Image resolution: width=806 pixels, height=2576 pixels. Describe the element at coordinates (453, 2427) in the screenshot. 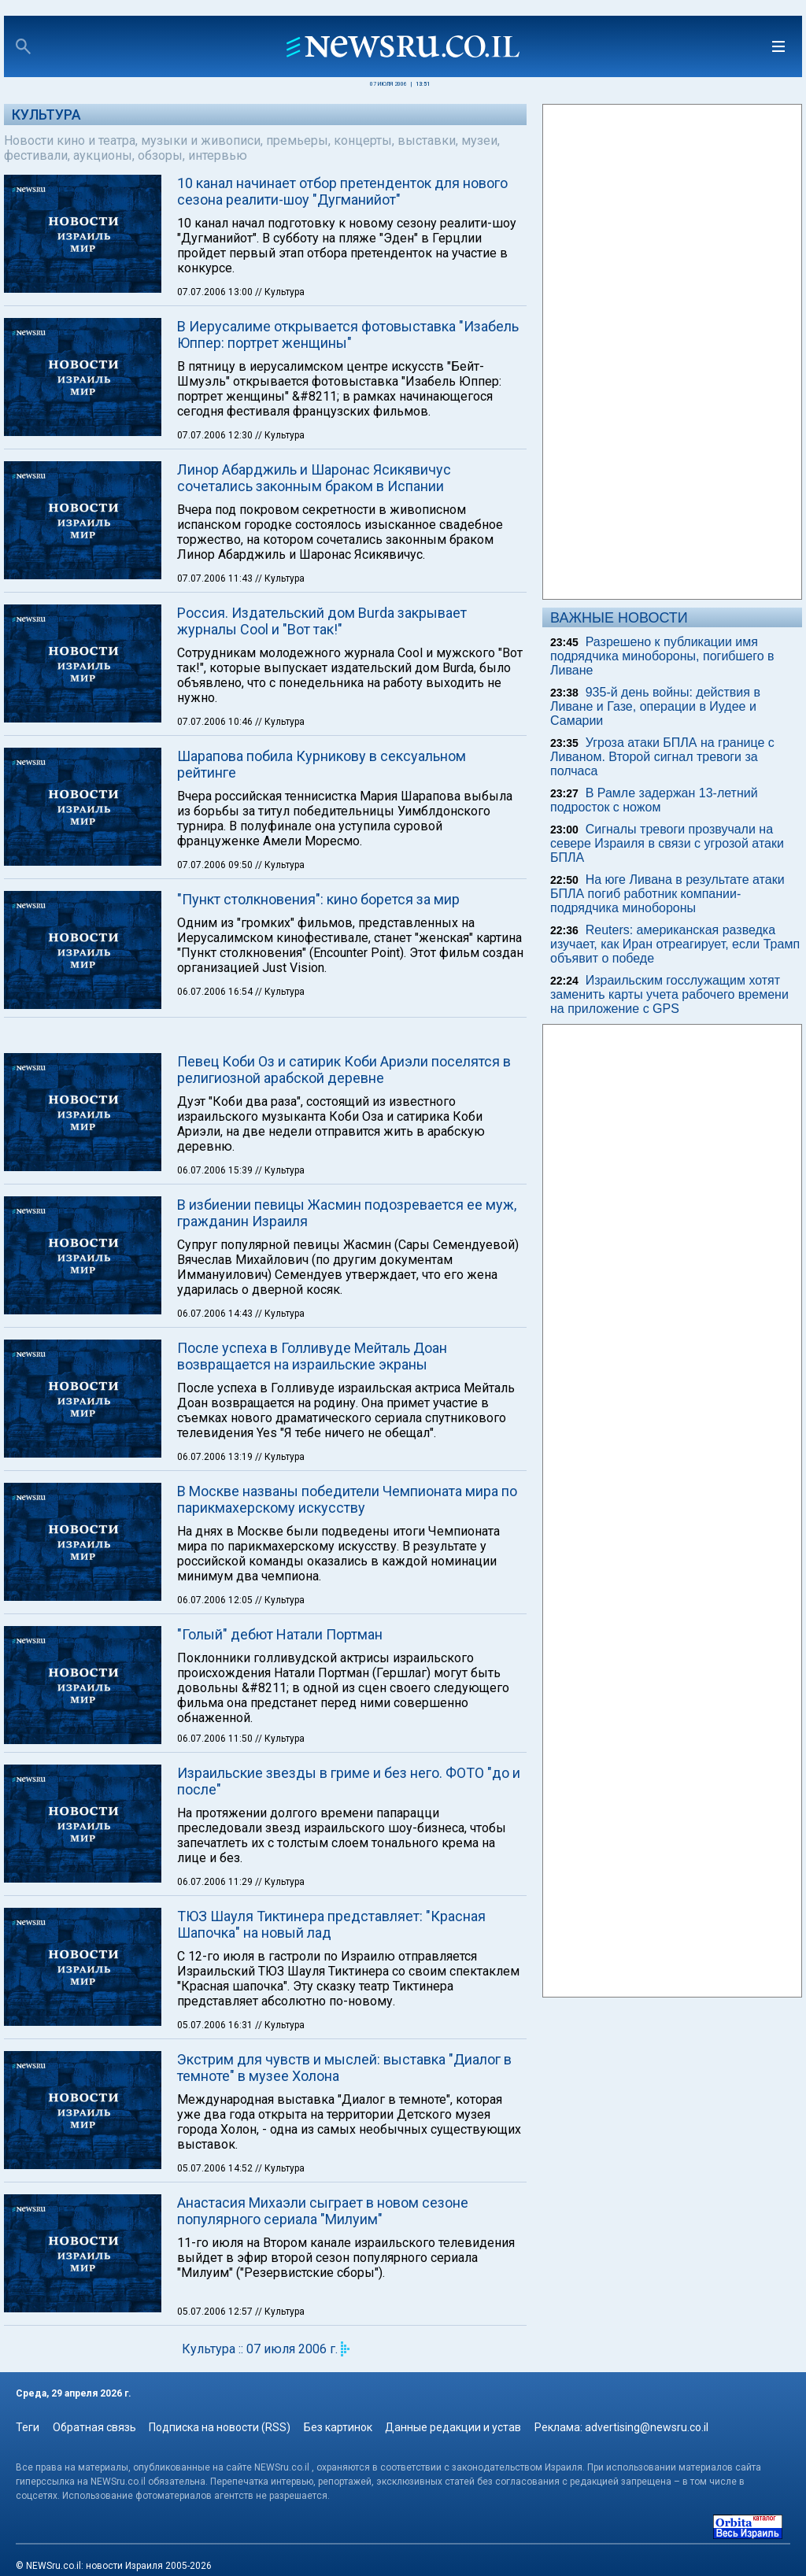

I see `Данные редакции и устав` at that location.